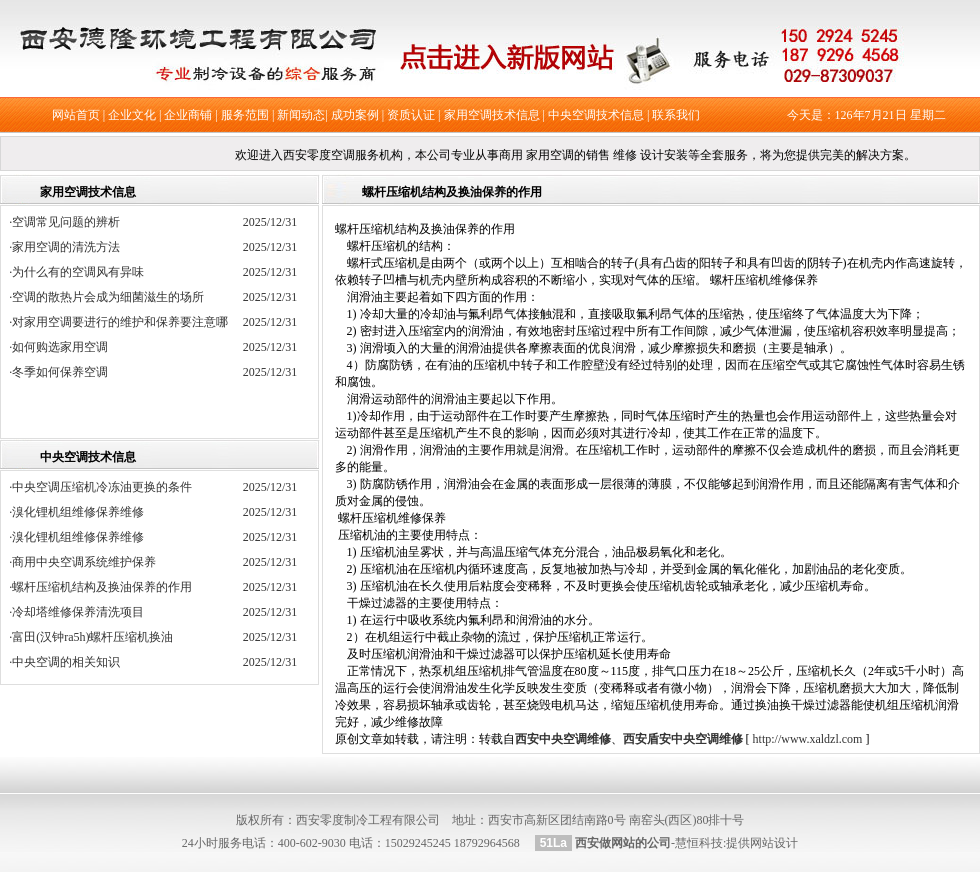 Image resolution: width=980 pixels, height=872 pixels. What do you see at coordinates (492, 115) in the screenshot?
I see `家用空调技术信息` at bounding box center [492, 115].